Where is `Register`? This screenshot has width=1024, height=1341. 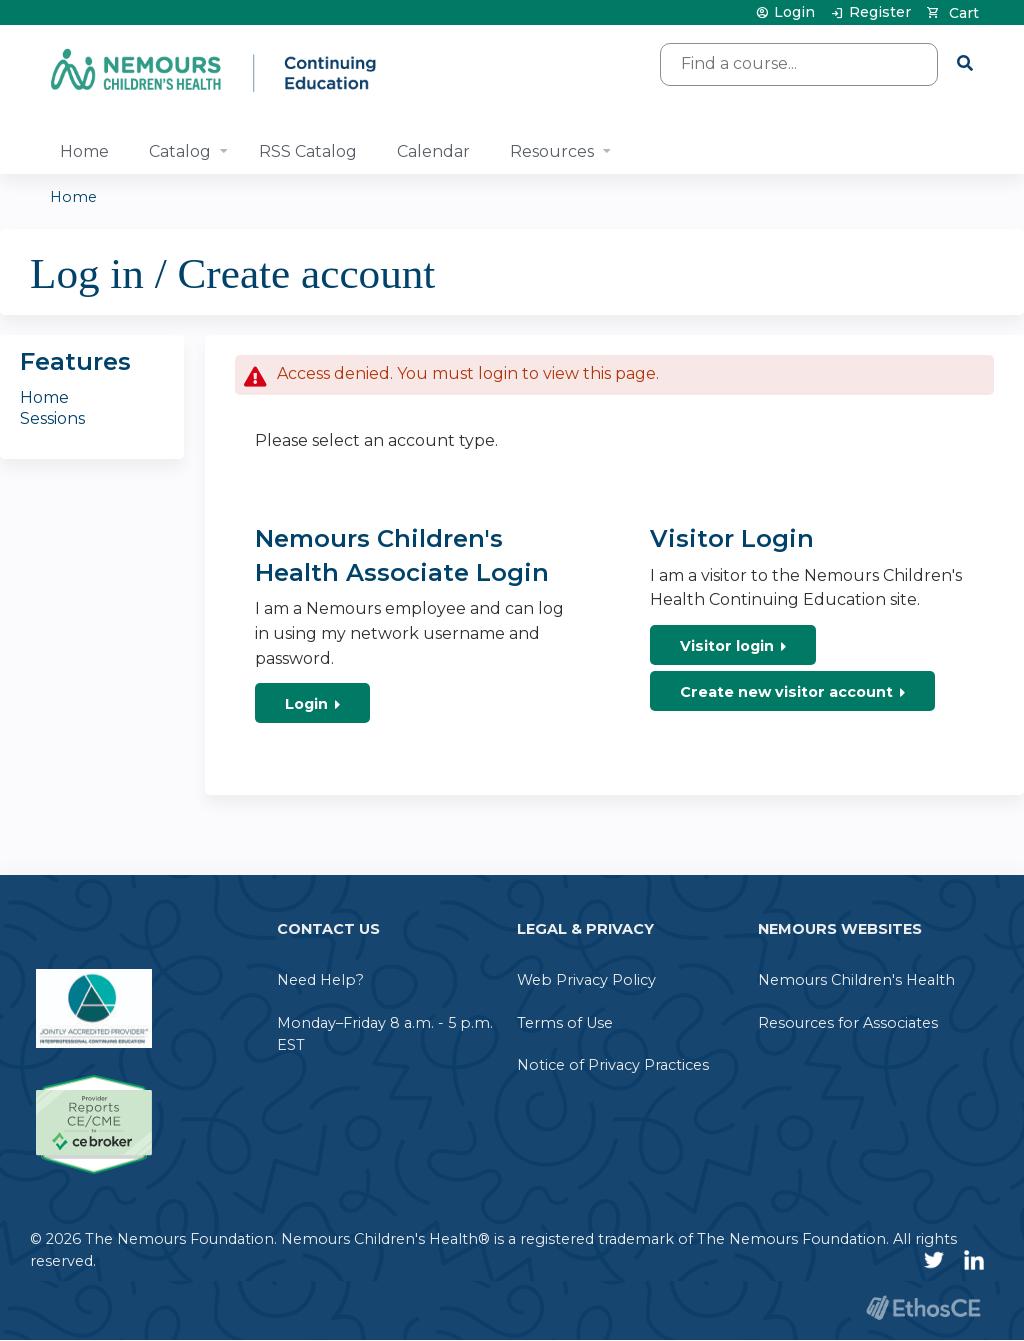 Register is located at coordinates (880, 12).